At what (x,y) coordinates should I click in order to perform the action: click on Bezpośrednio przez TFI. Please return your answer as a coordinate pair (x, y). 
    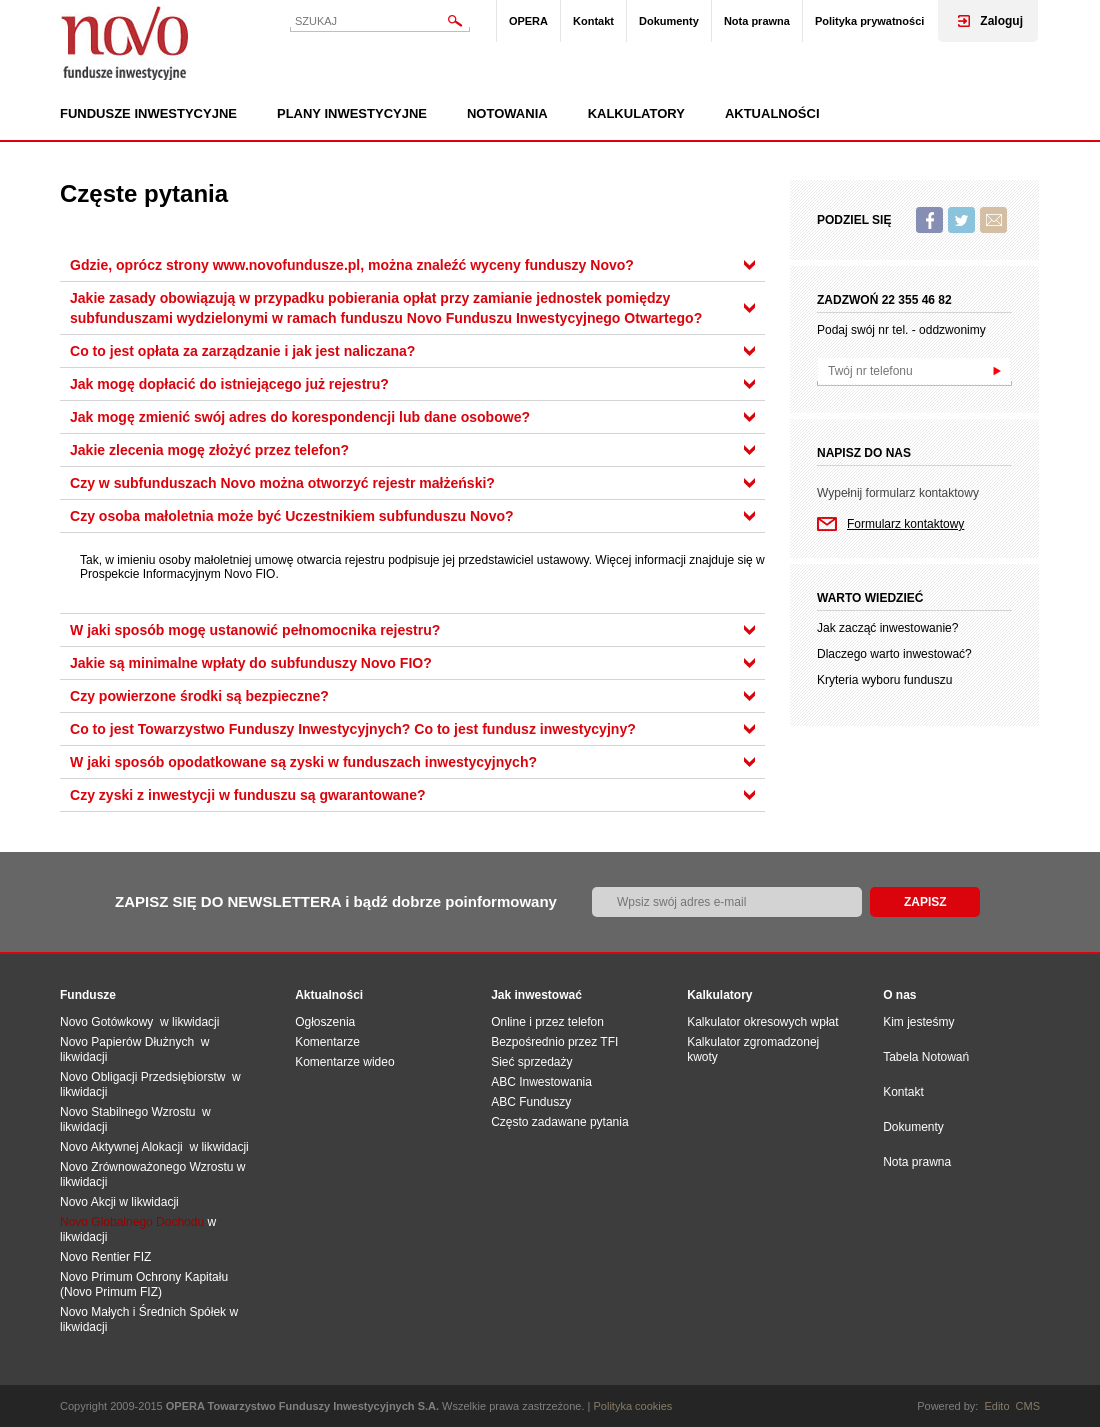
    Looking at the image, I should click on (554, 1042).